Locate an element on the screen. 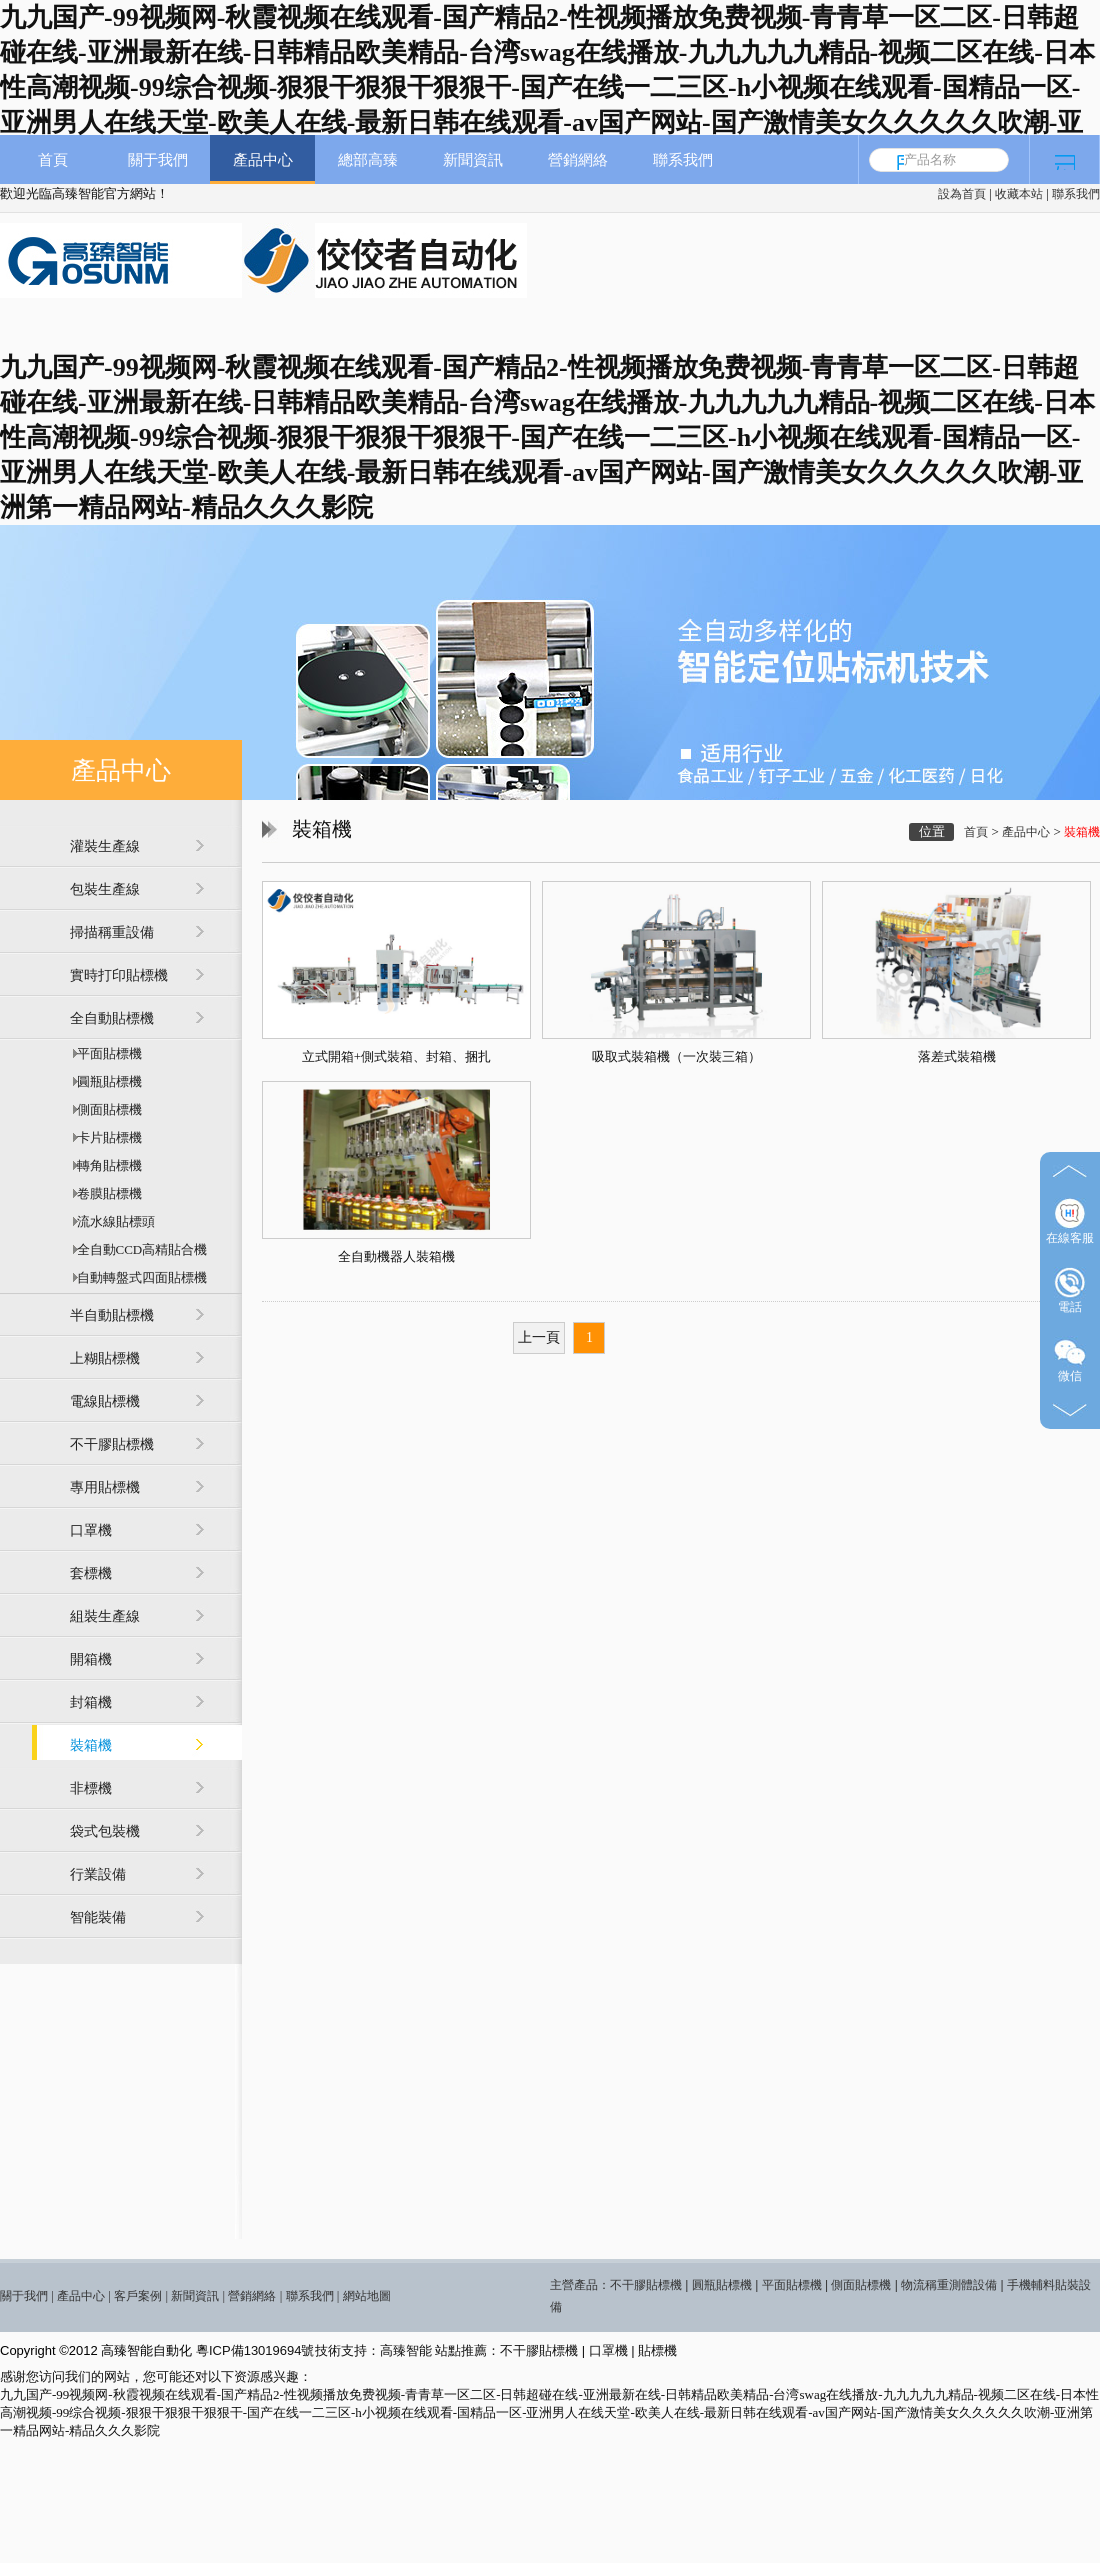  包裝生產線 is located at coordinates (105, 889).